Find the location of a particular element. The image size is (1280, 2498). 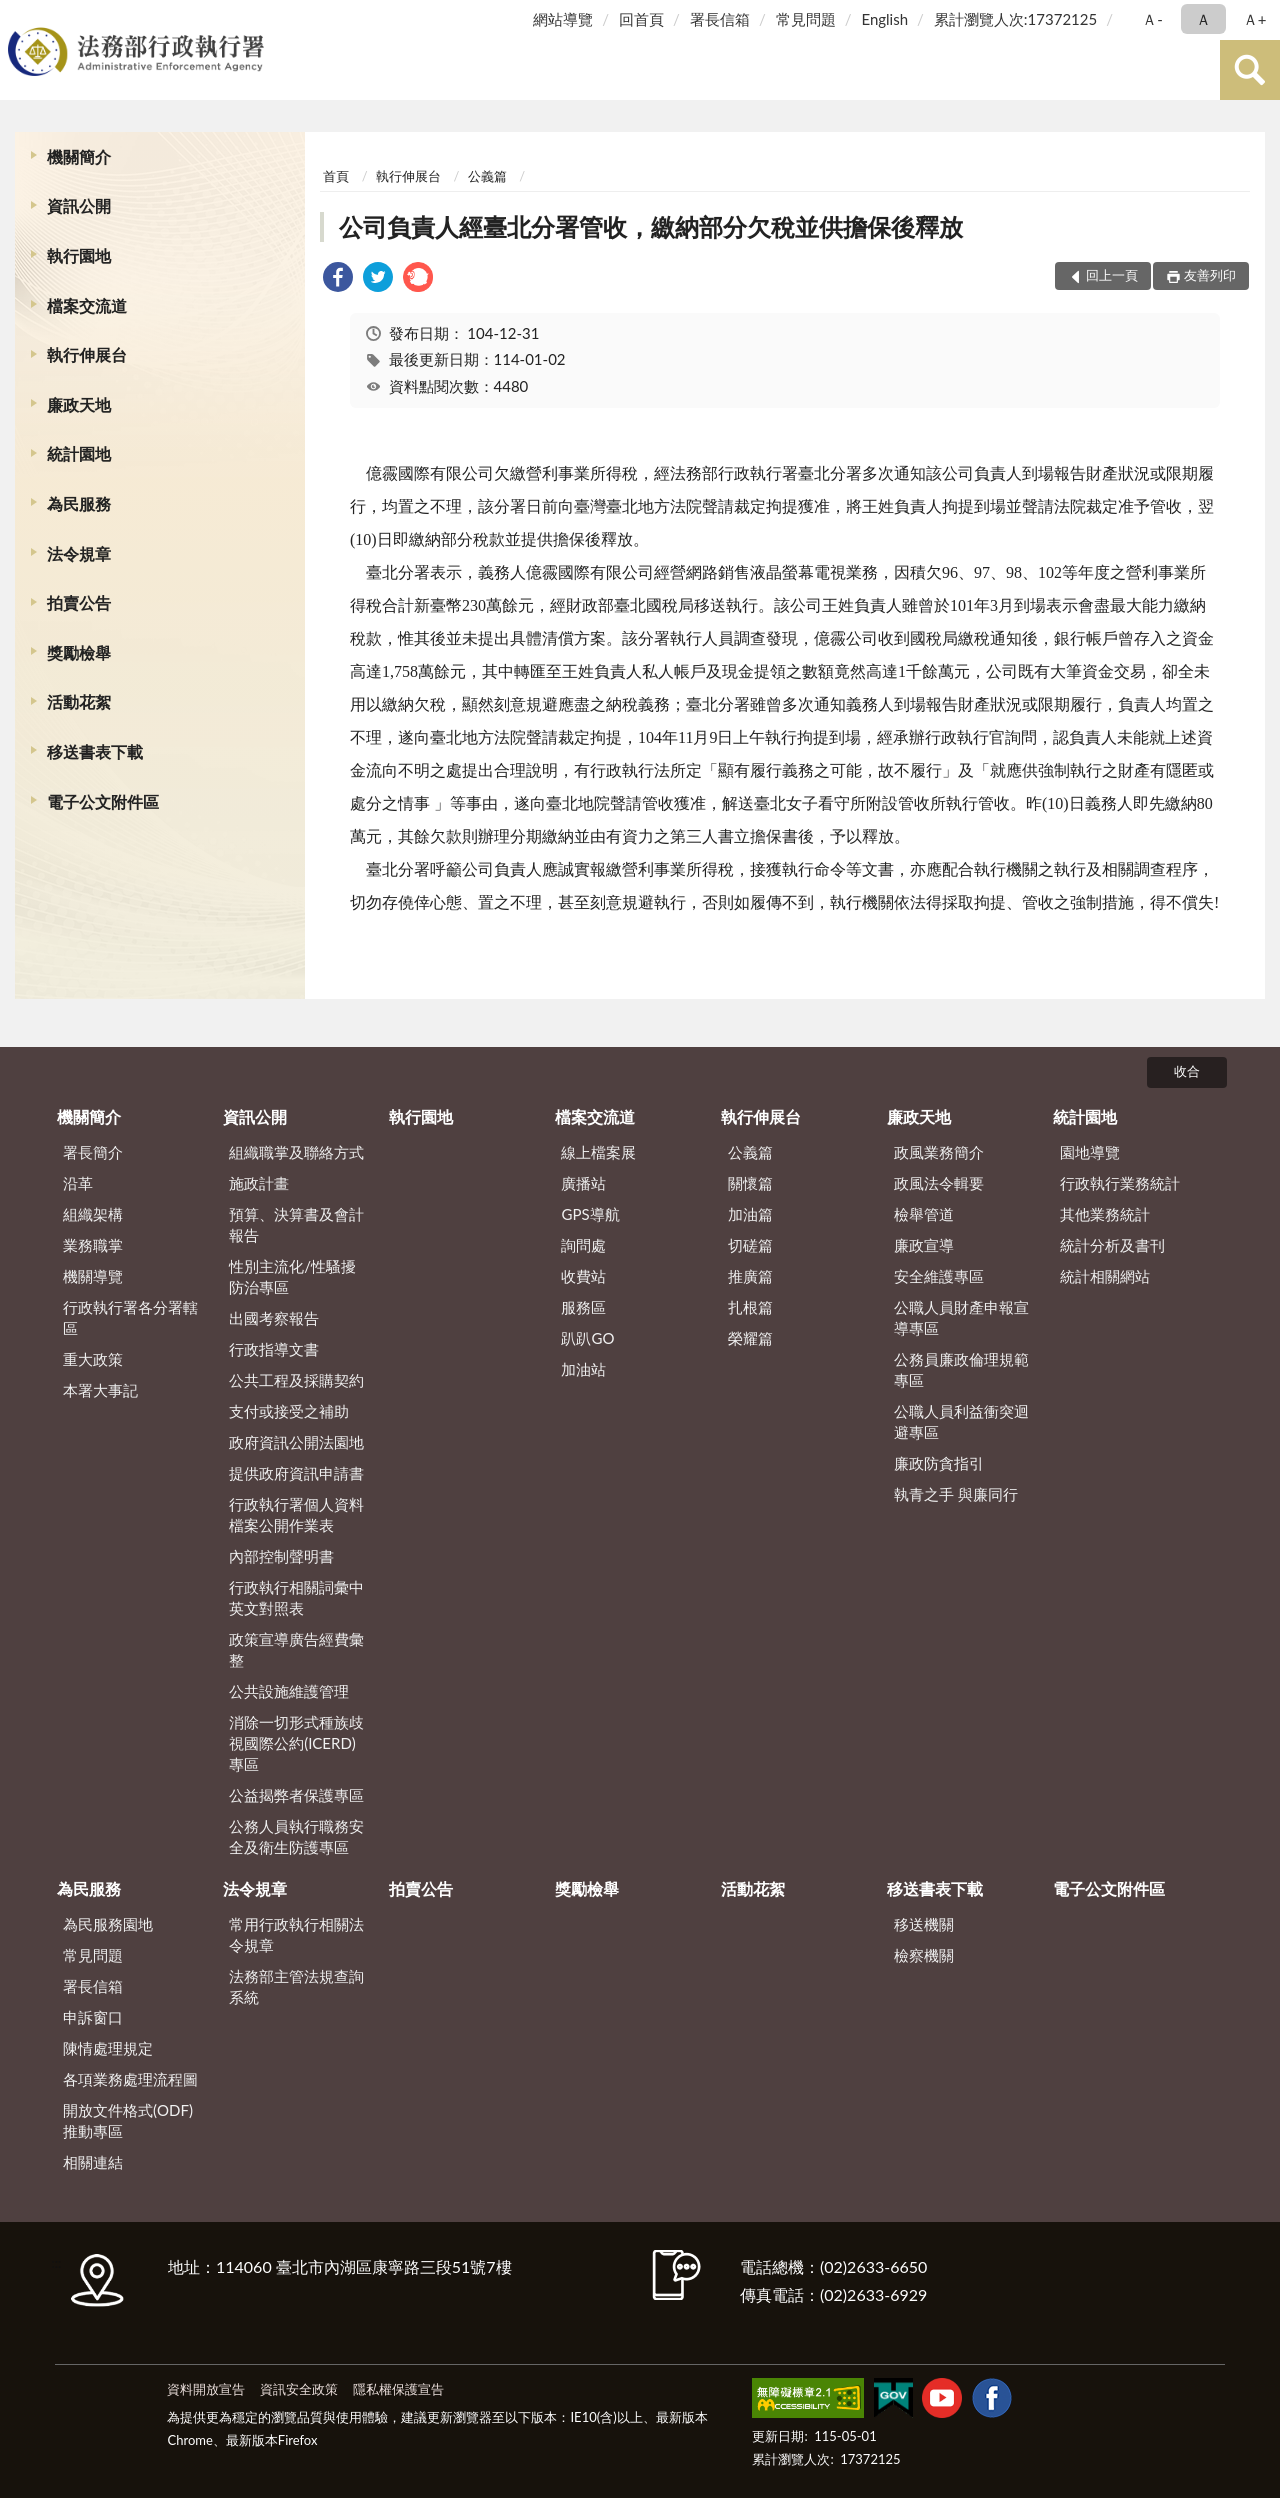

首頁 is located at coordinates (336, 176).